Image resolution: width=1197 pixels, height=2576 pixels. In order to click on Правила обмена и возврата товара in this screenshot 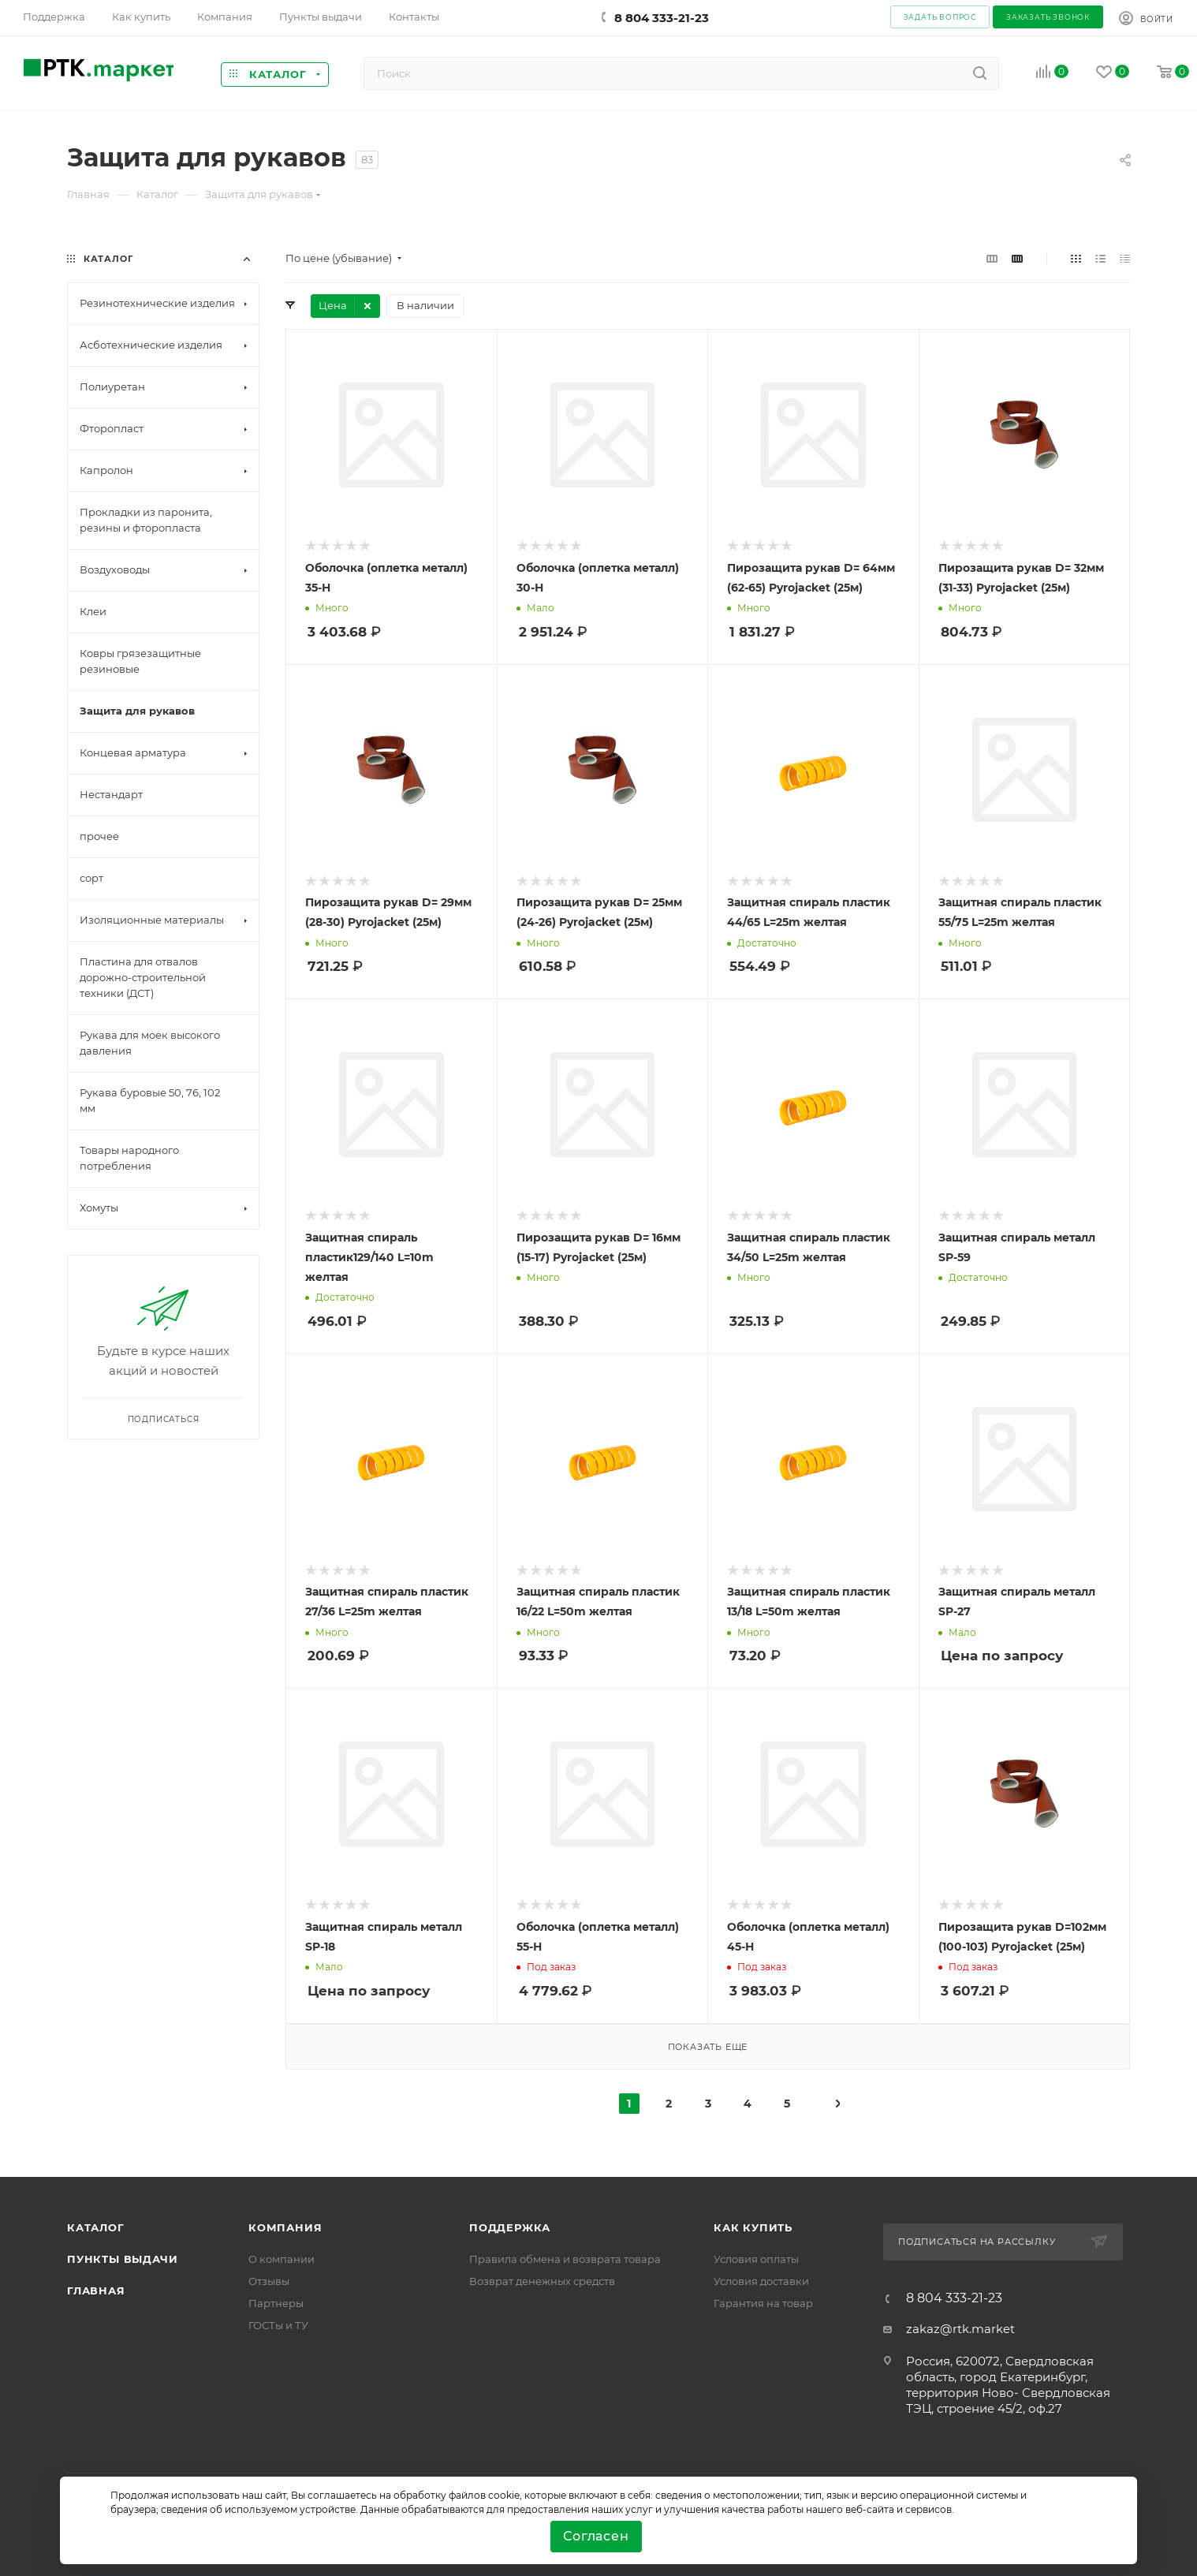, I will do `click(565, 2259)`.